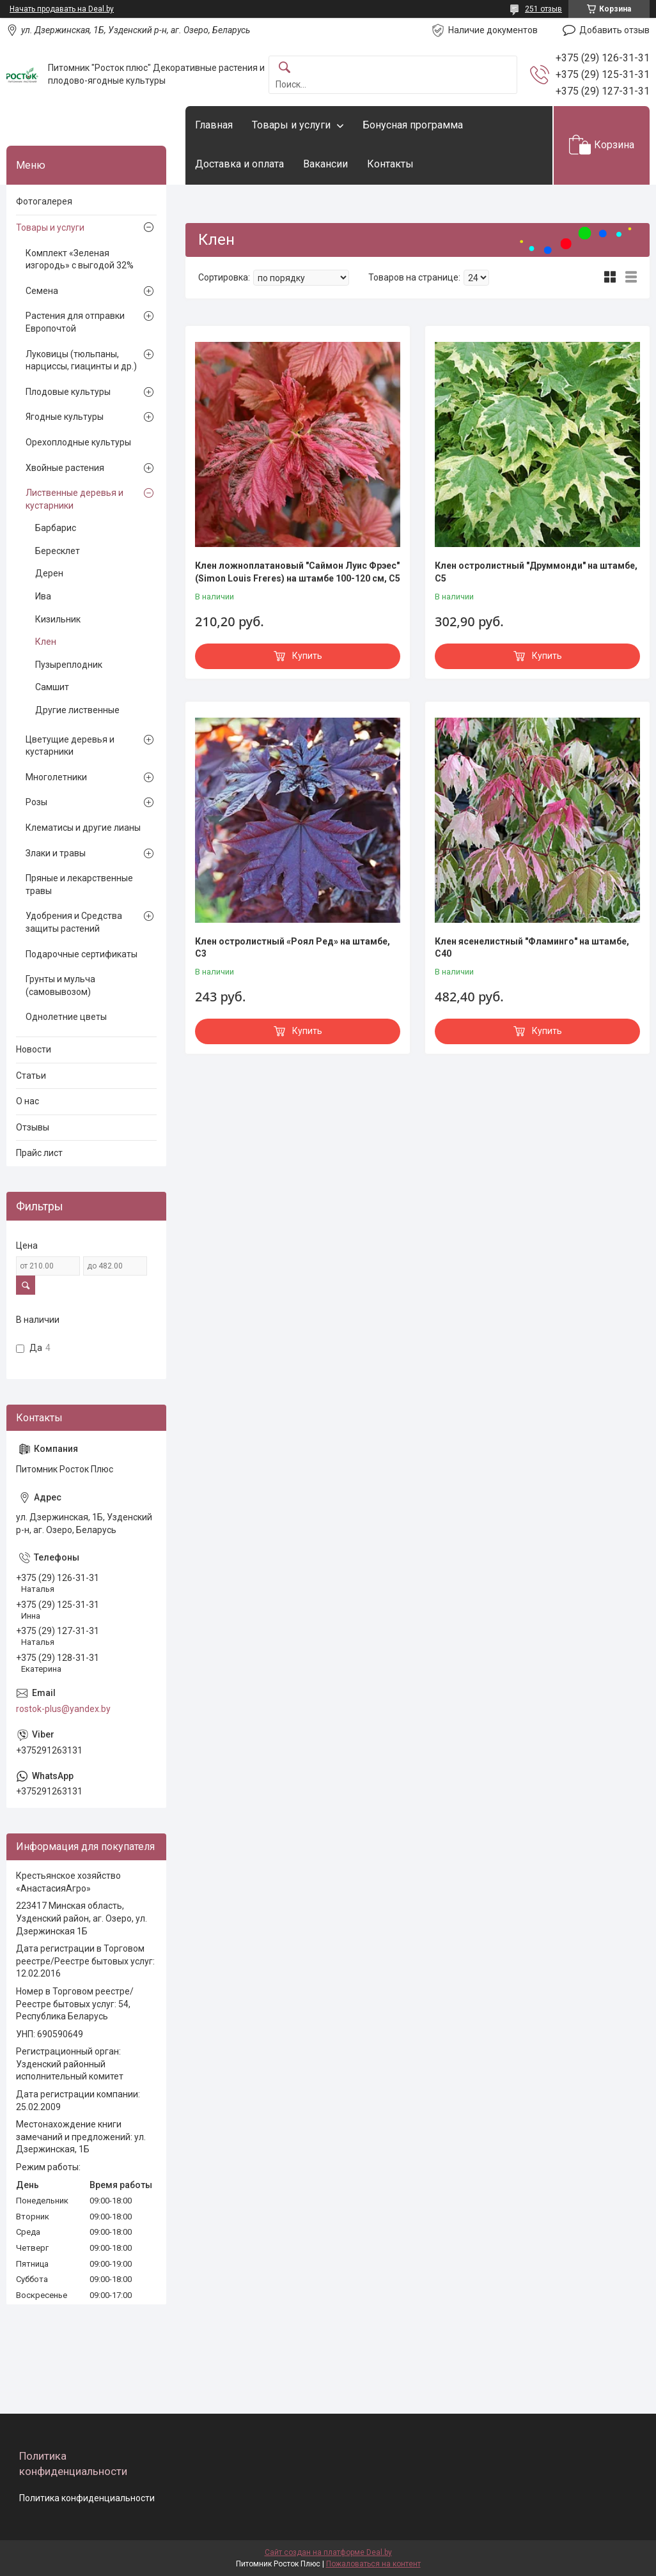 This screenshot has width=656, height=2576. What do you see at coordinates (52, 687) in the screenshot?
I see `Самшит` at bounding box center [52, 687].